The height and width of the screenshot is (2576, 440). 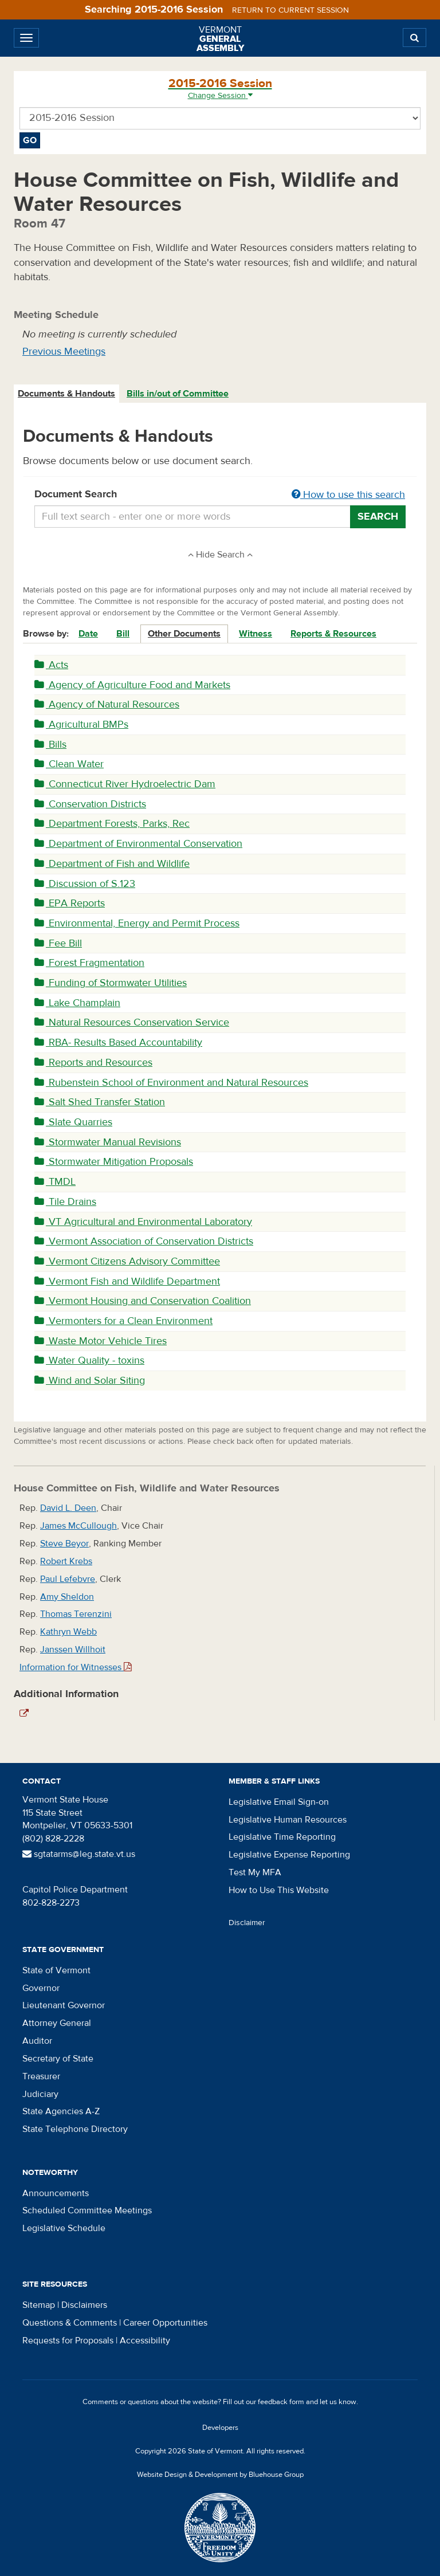 I want to click on Wind and Solar Siting, so click(x=89, y=1380).